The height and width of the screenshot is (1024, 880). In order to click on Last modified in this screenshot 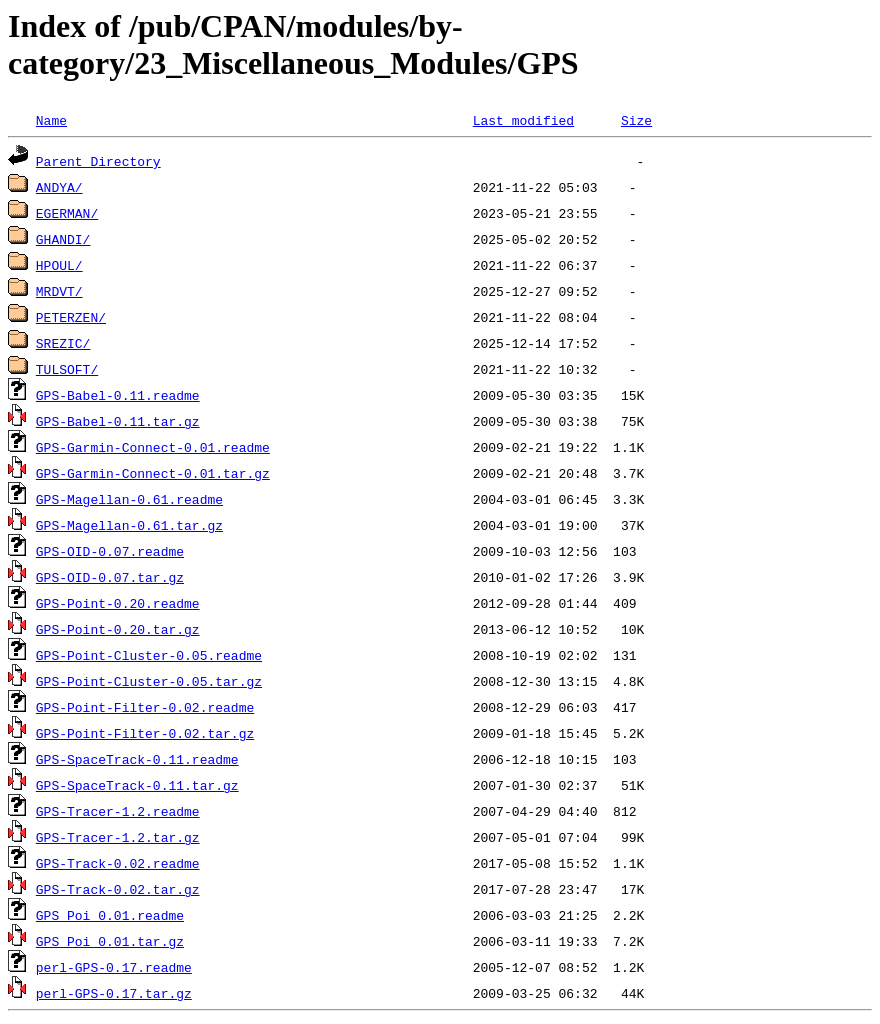, I will do `click(523, 120)`.